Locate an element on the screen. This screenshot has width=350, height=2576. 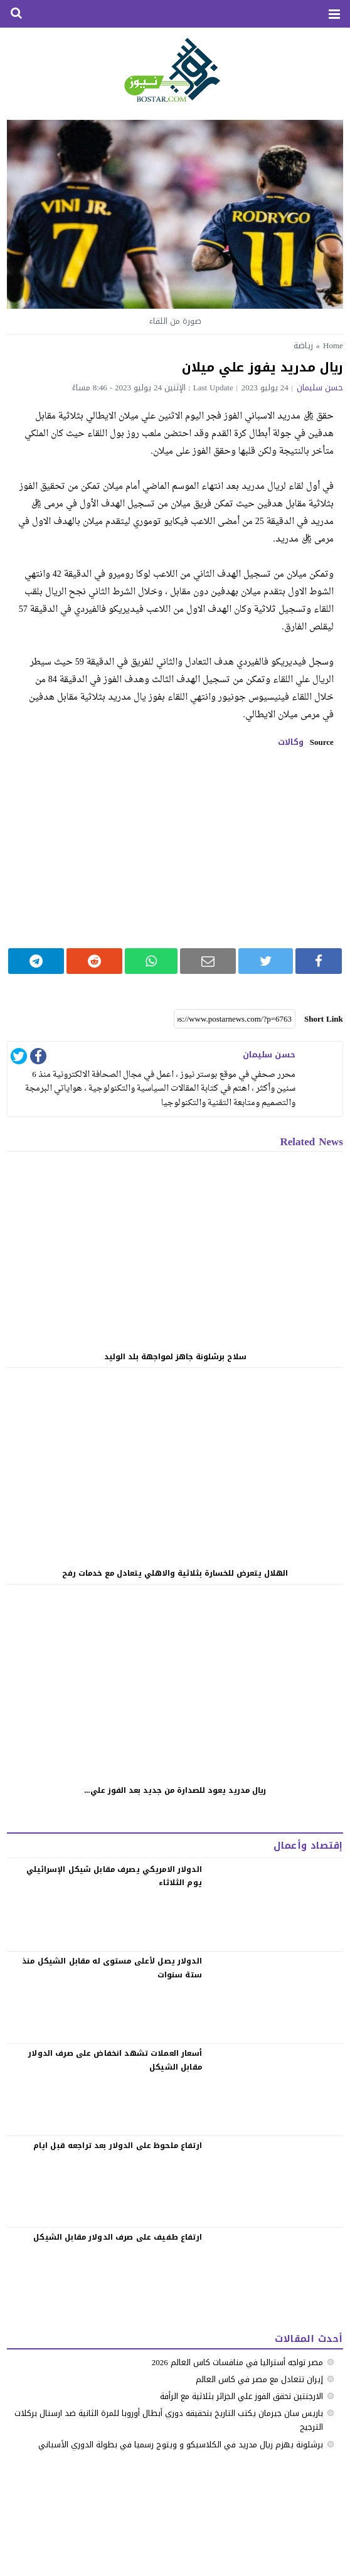
مصر تواجه أستراليا في منافسات كاس العالم 2026 is located at coordinates (237, 2362).